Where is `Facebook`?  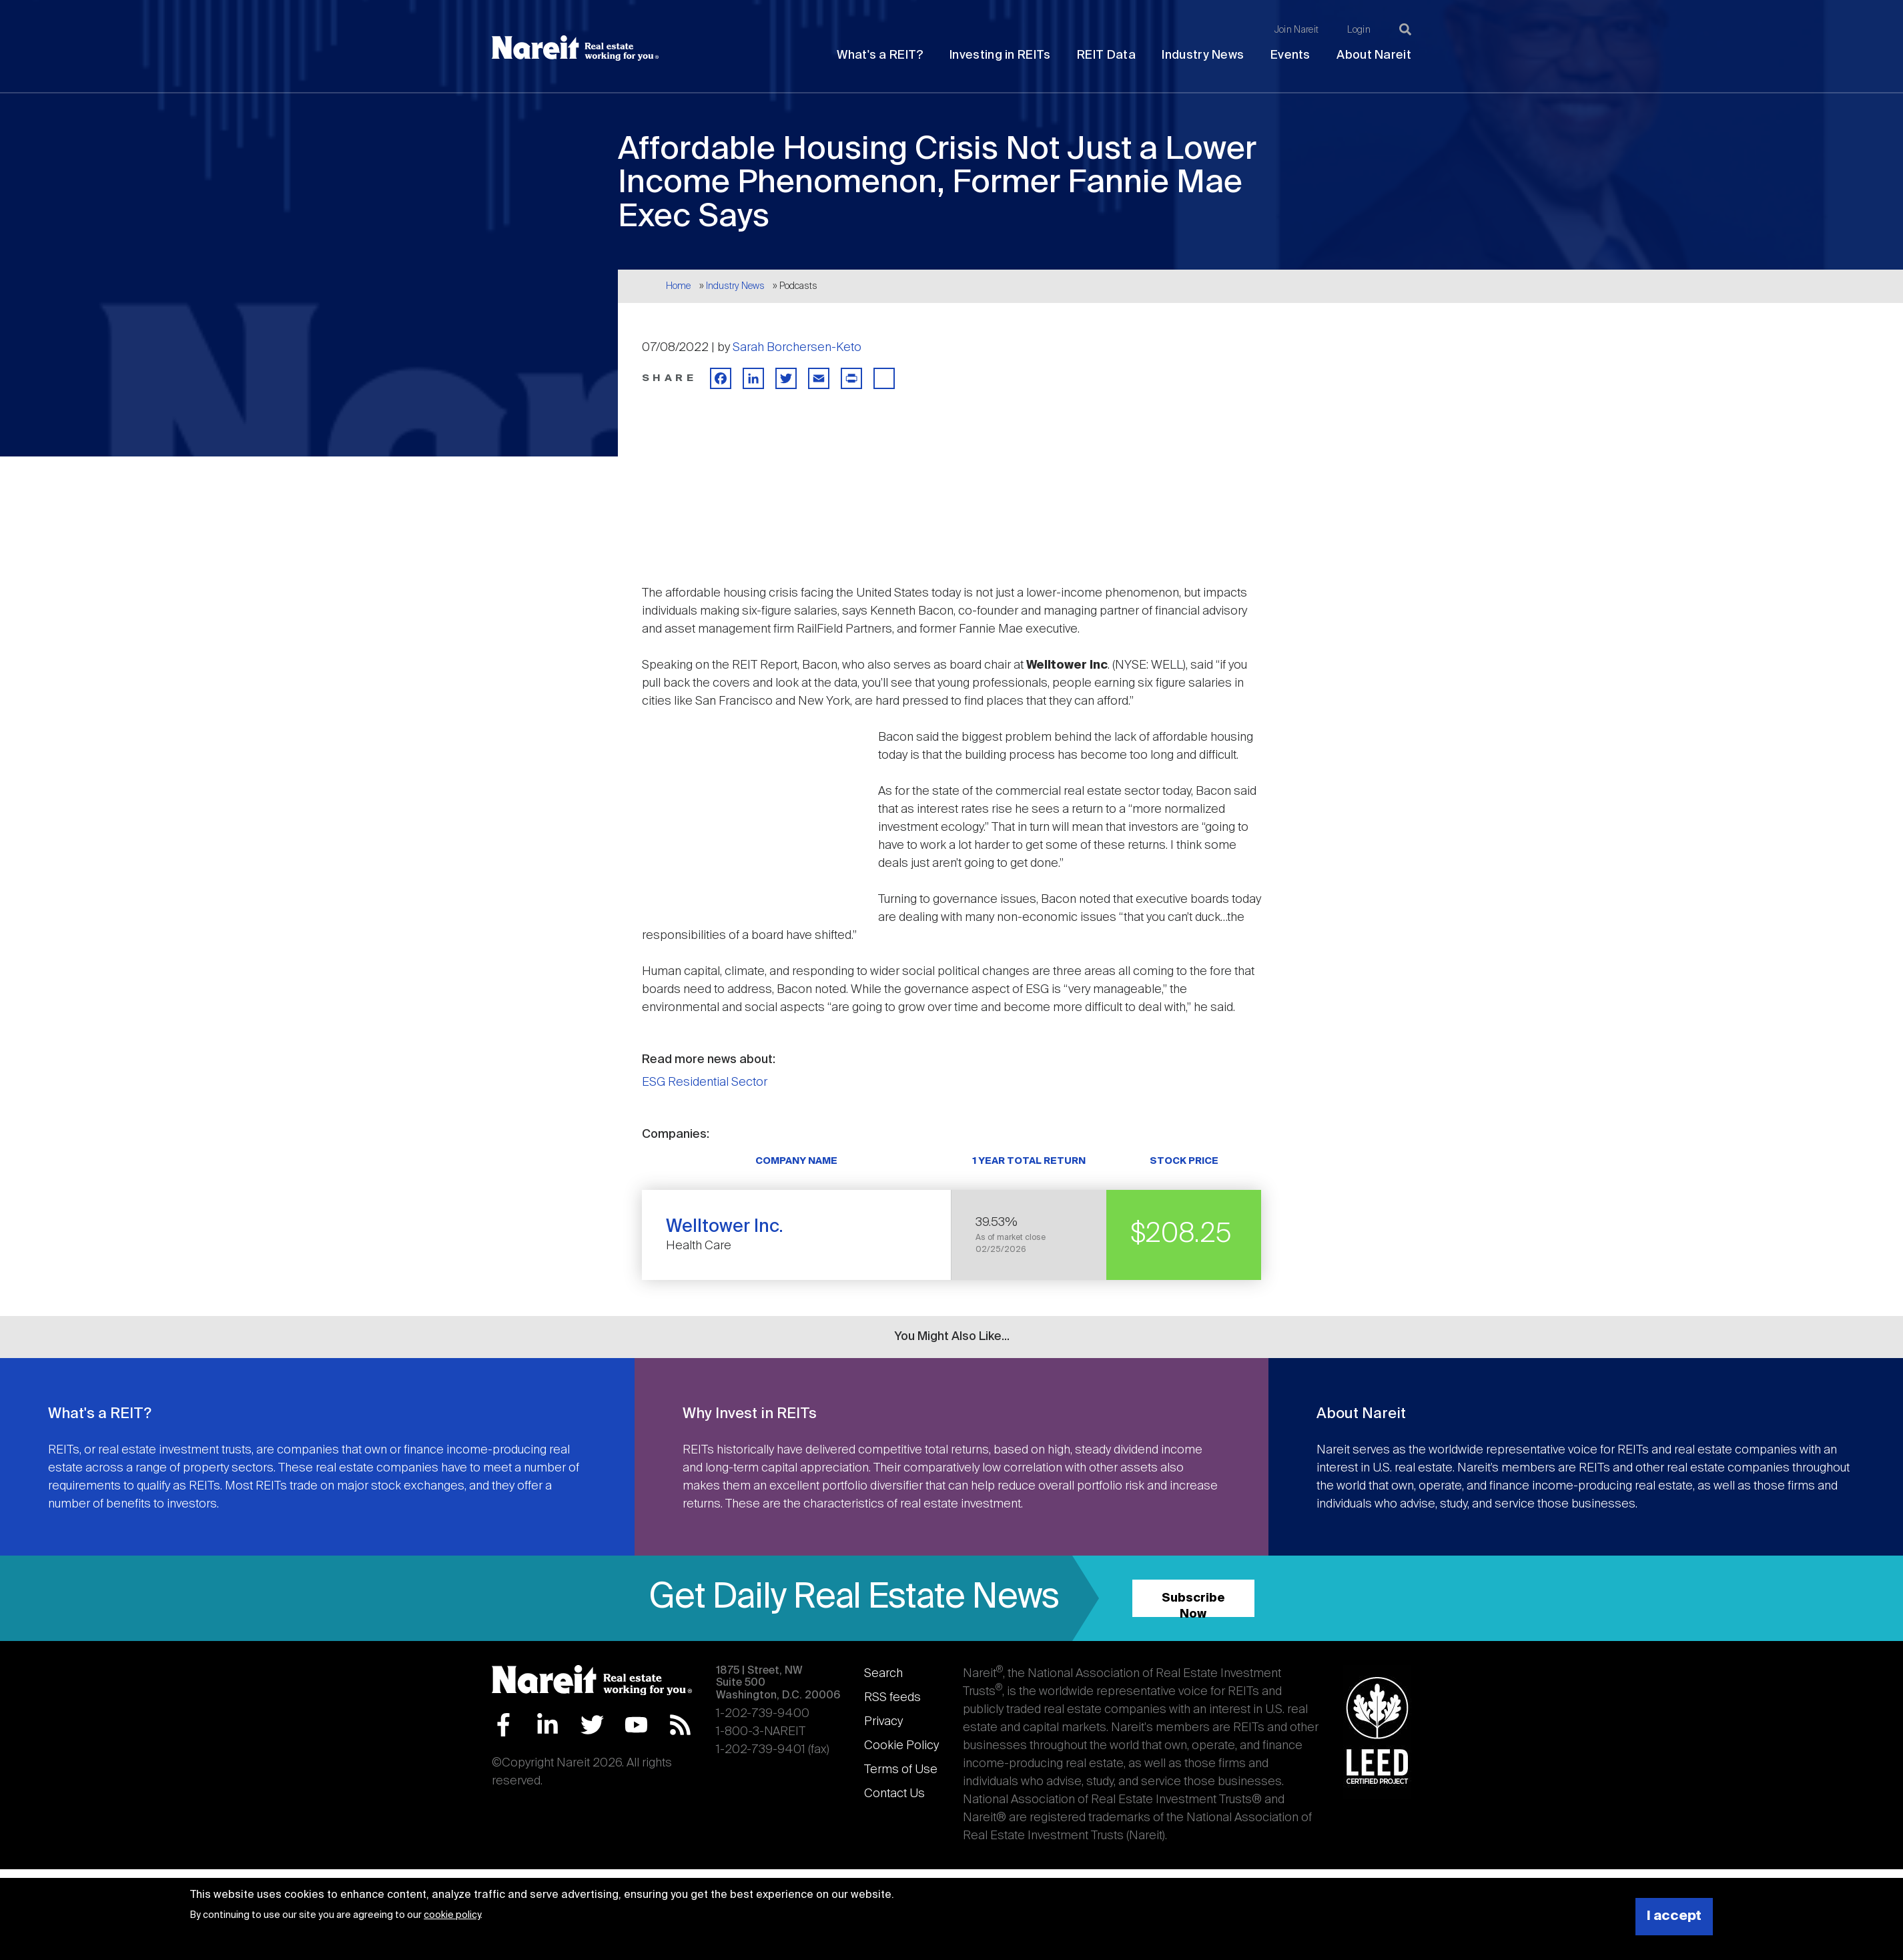 Facebook is located at coordinates (503, 1724).